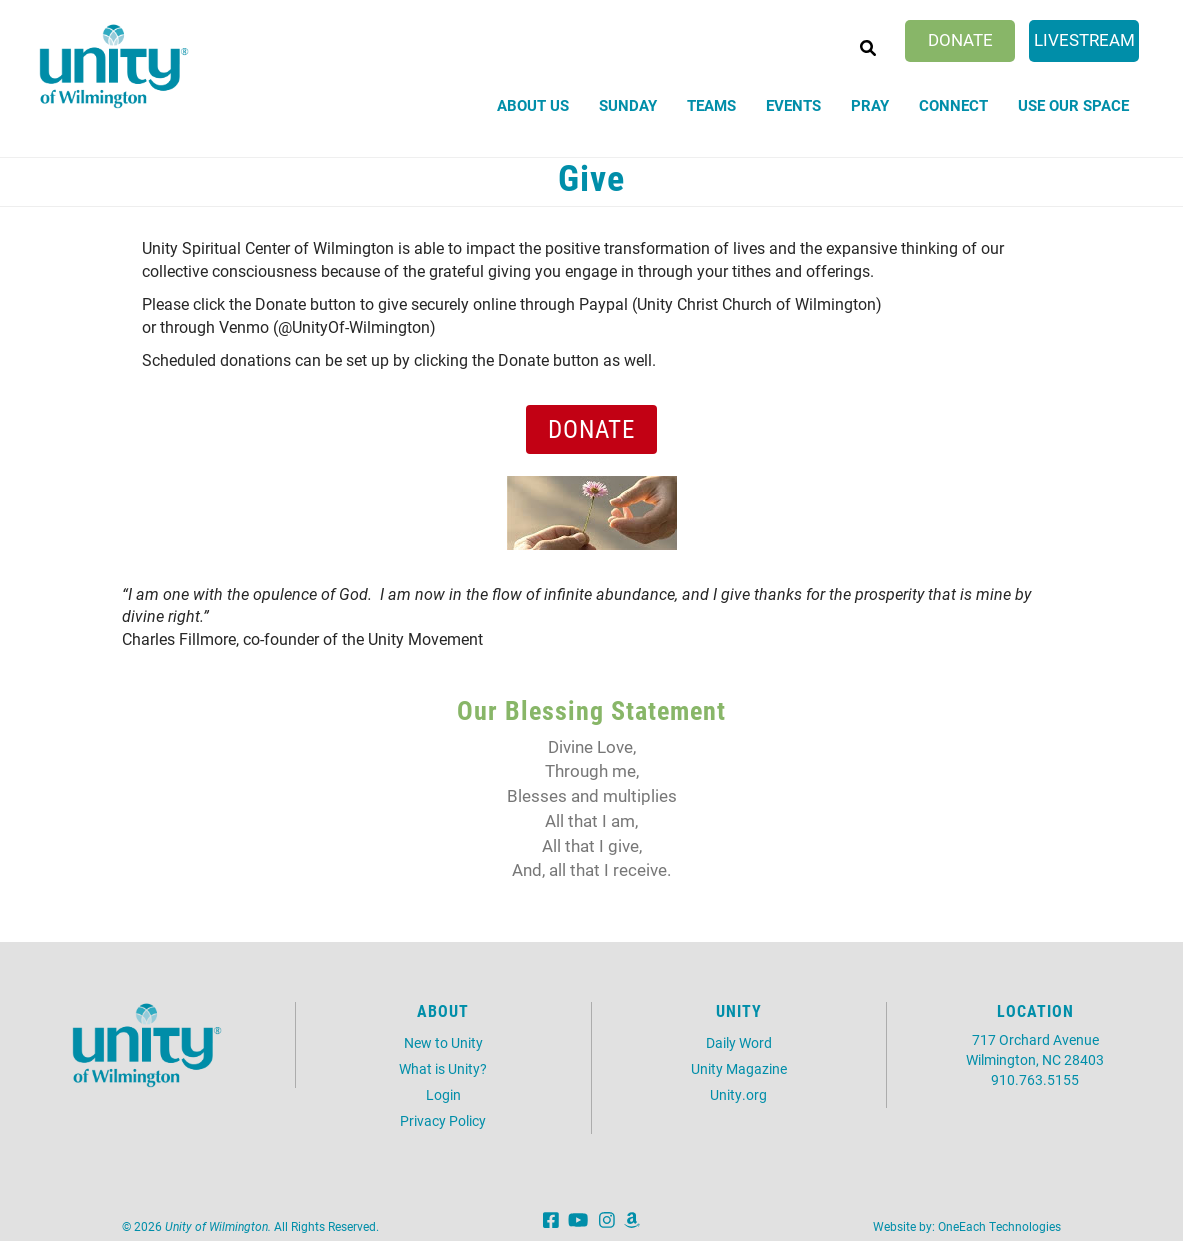 The width and height of the screenshot is (1183, 1241). Describe the element at coordinates (738, 1094) in the screenshot. I see `Unity.org` at that location.